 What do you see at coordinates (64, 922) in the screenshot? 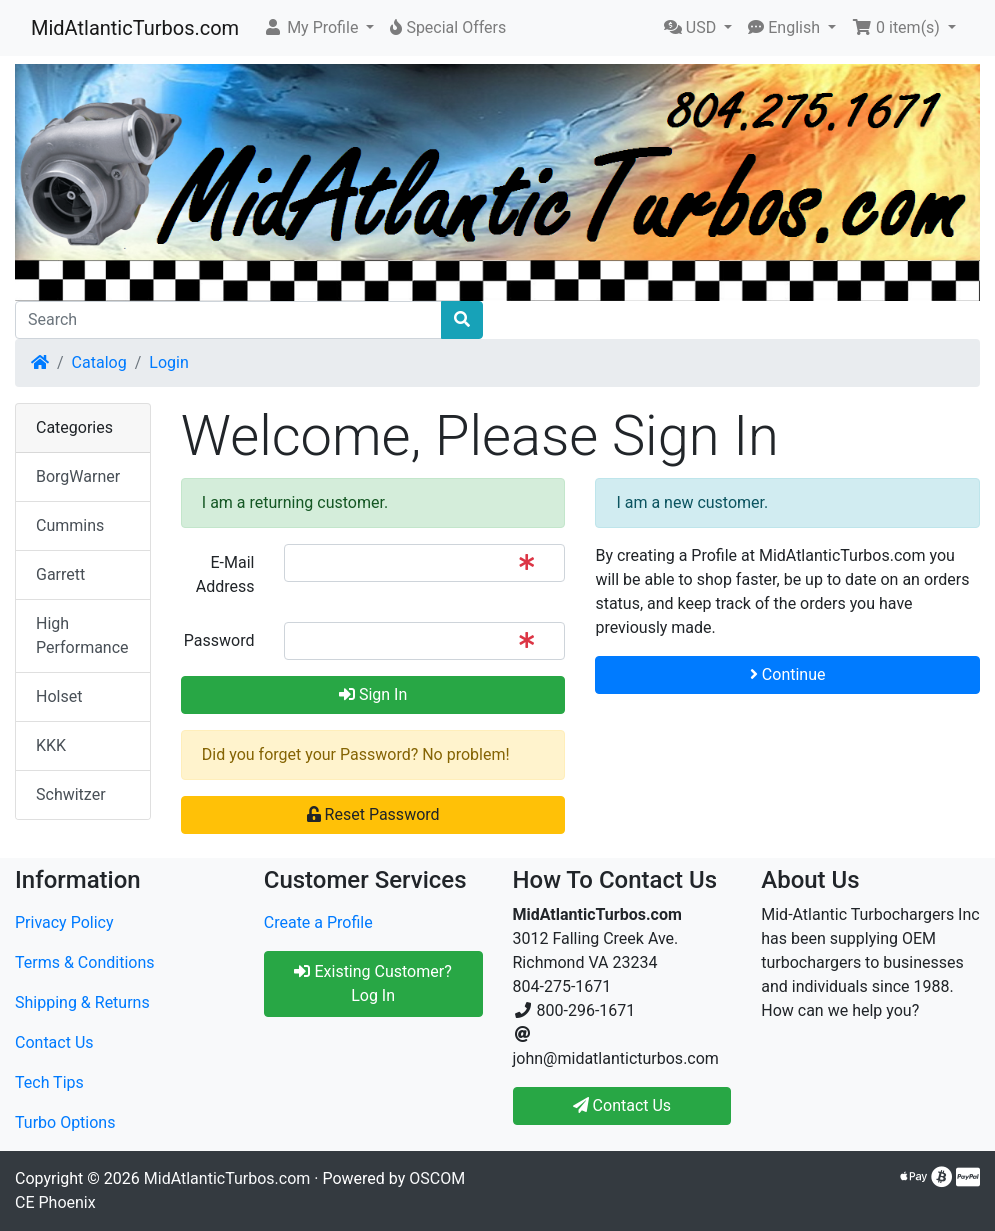
I see `Privacy Policy` at bounding box center [64, 922].